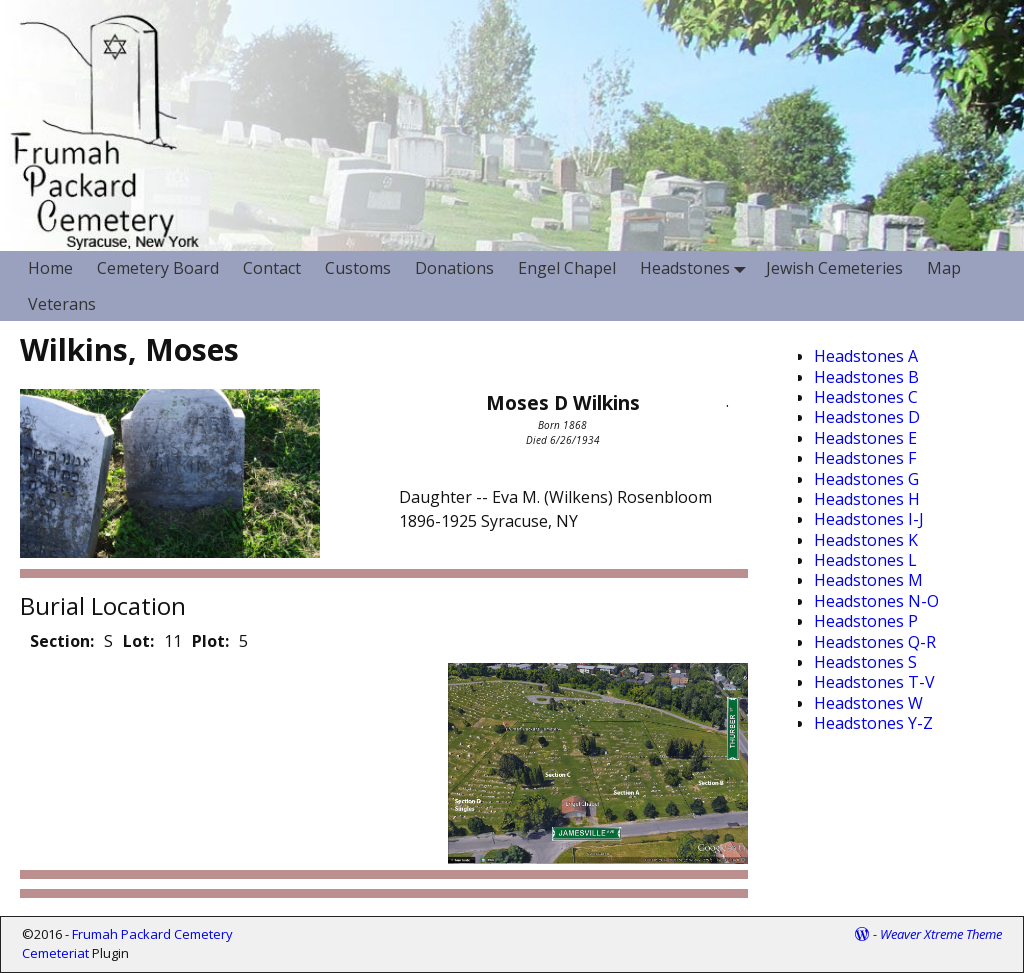  What do you see at coordinates (868, 580) in the screenshot?
I see `Headstones M` at bounding box center [868, 580].